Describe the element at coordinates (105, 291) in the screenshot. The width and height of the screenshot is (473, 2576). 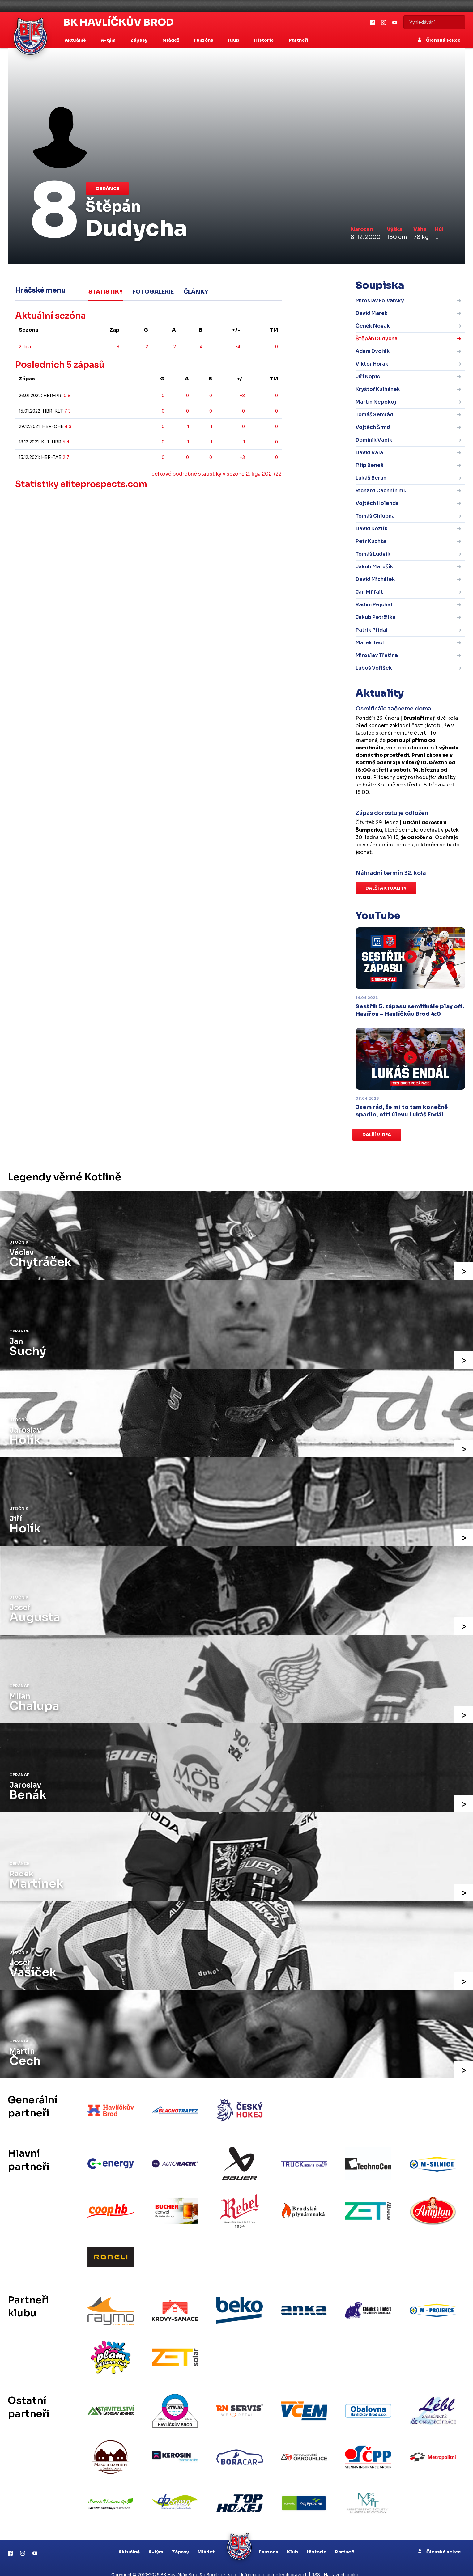
I see `Statistiky [tab]` at that location.